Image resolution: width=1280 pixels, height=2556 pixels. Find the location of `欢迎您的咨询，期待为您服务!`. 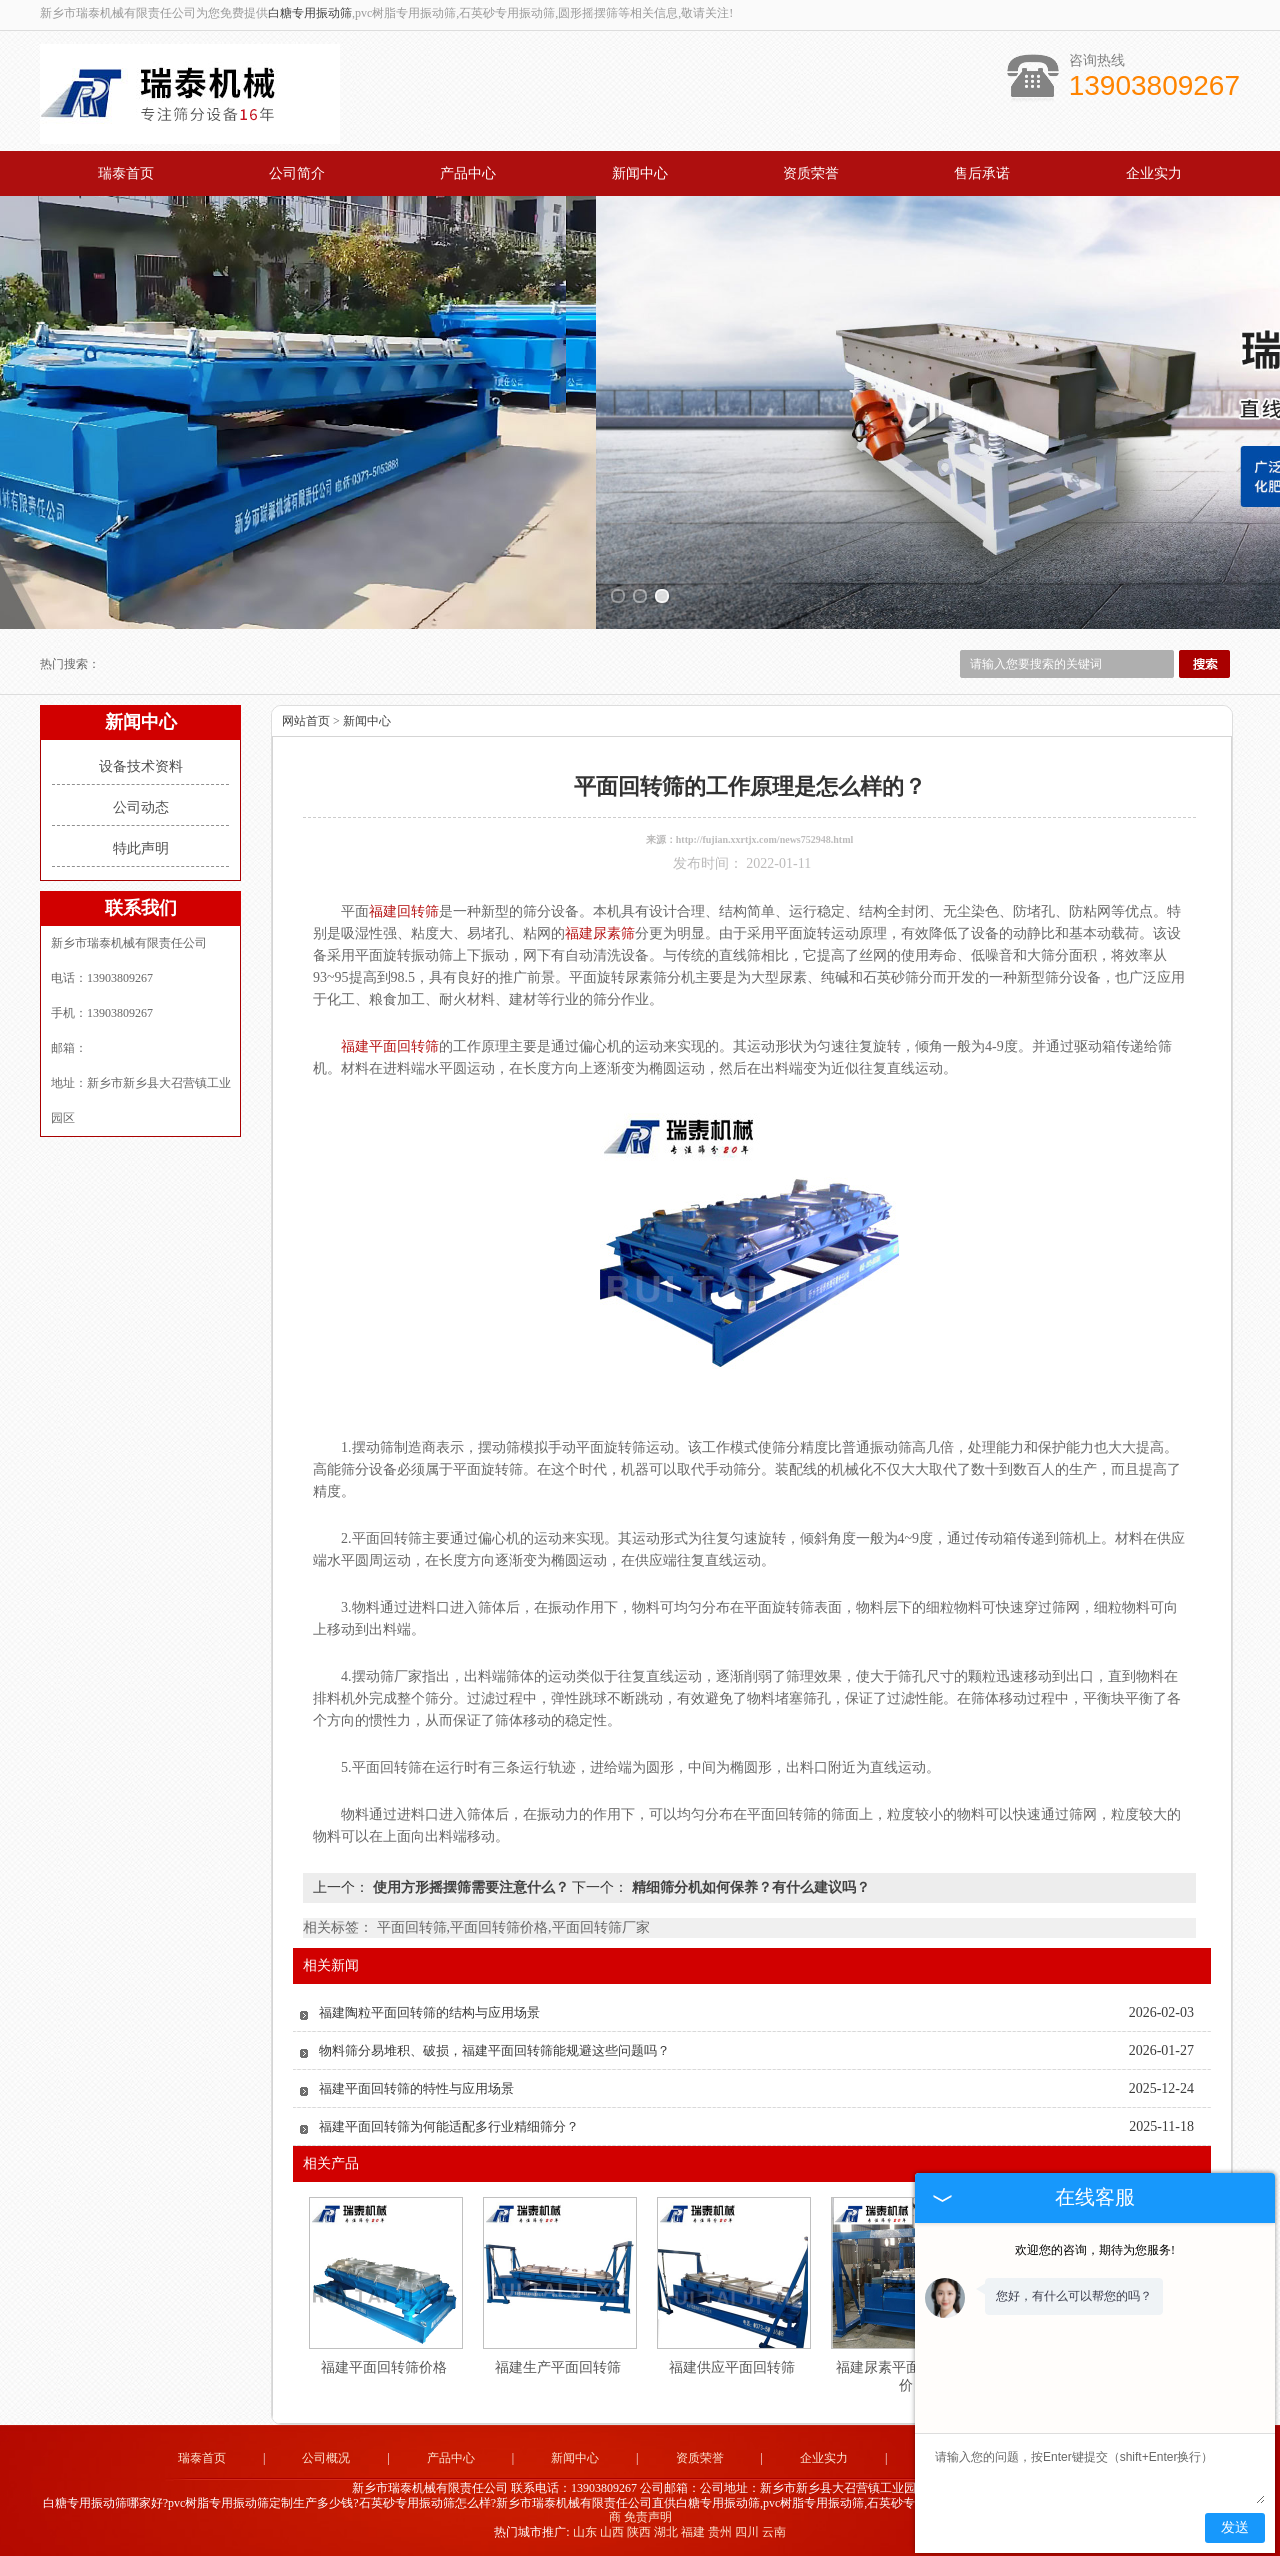

欢迎您的咨询，期待为您服务! is located at coordinates (1095, 2250).